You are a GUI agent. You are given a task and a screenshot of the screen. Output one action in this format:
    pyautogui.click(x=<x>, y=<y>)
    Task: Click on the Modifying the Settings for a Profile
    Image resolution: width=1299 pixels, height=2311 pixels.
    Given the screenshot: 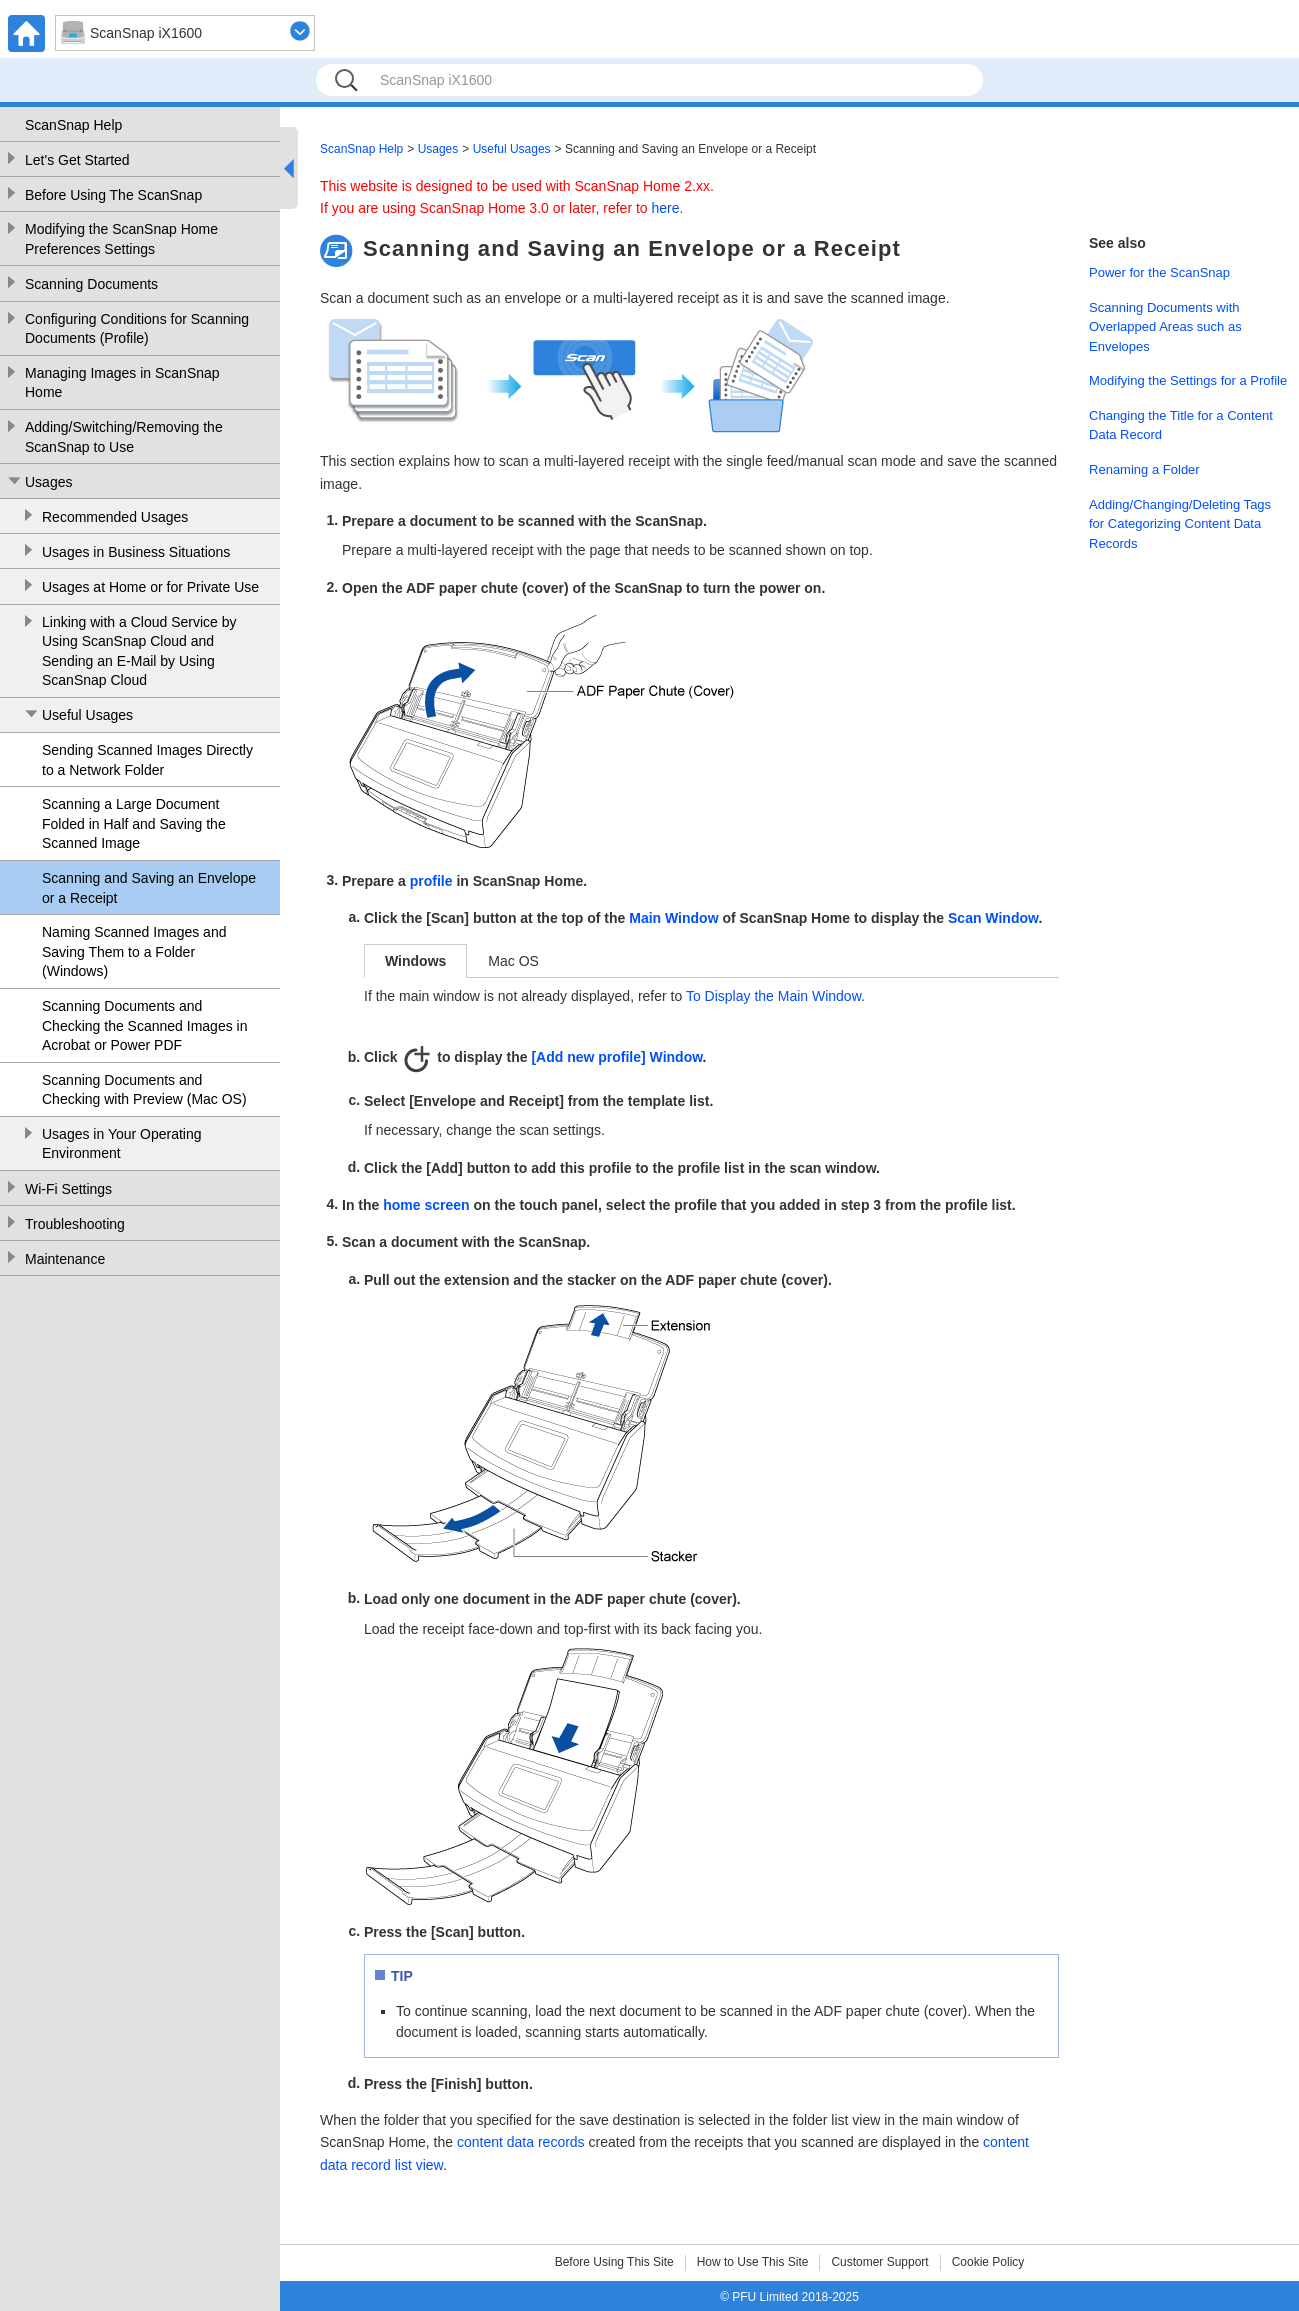 What is the action you would take?
    pyautogui.click(x=1188, y=380)
    